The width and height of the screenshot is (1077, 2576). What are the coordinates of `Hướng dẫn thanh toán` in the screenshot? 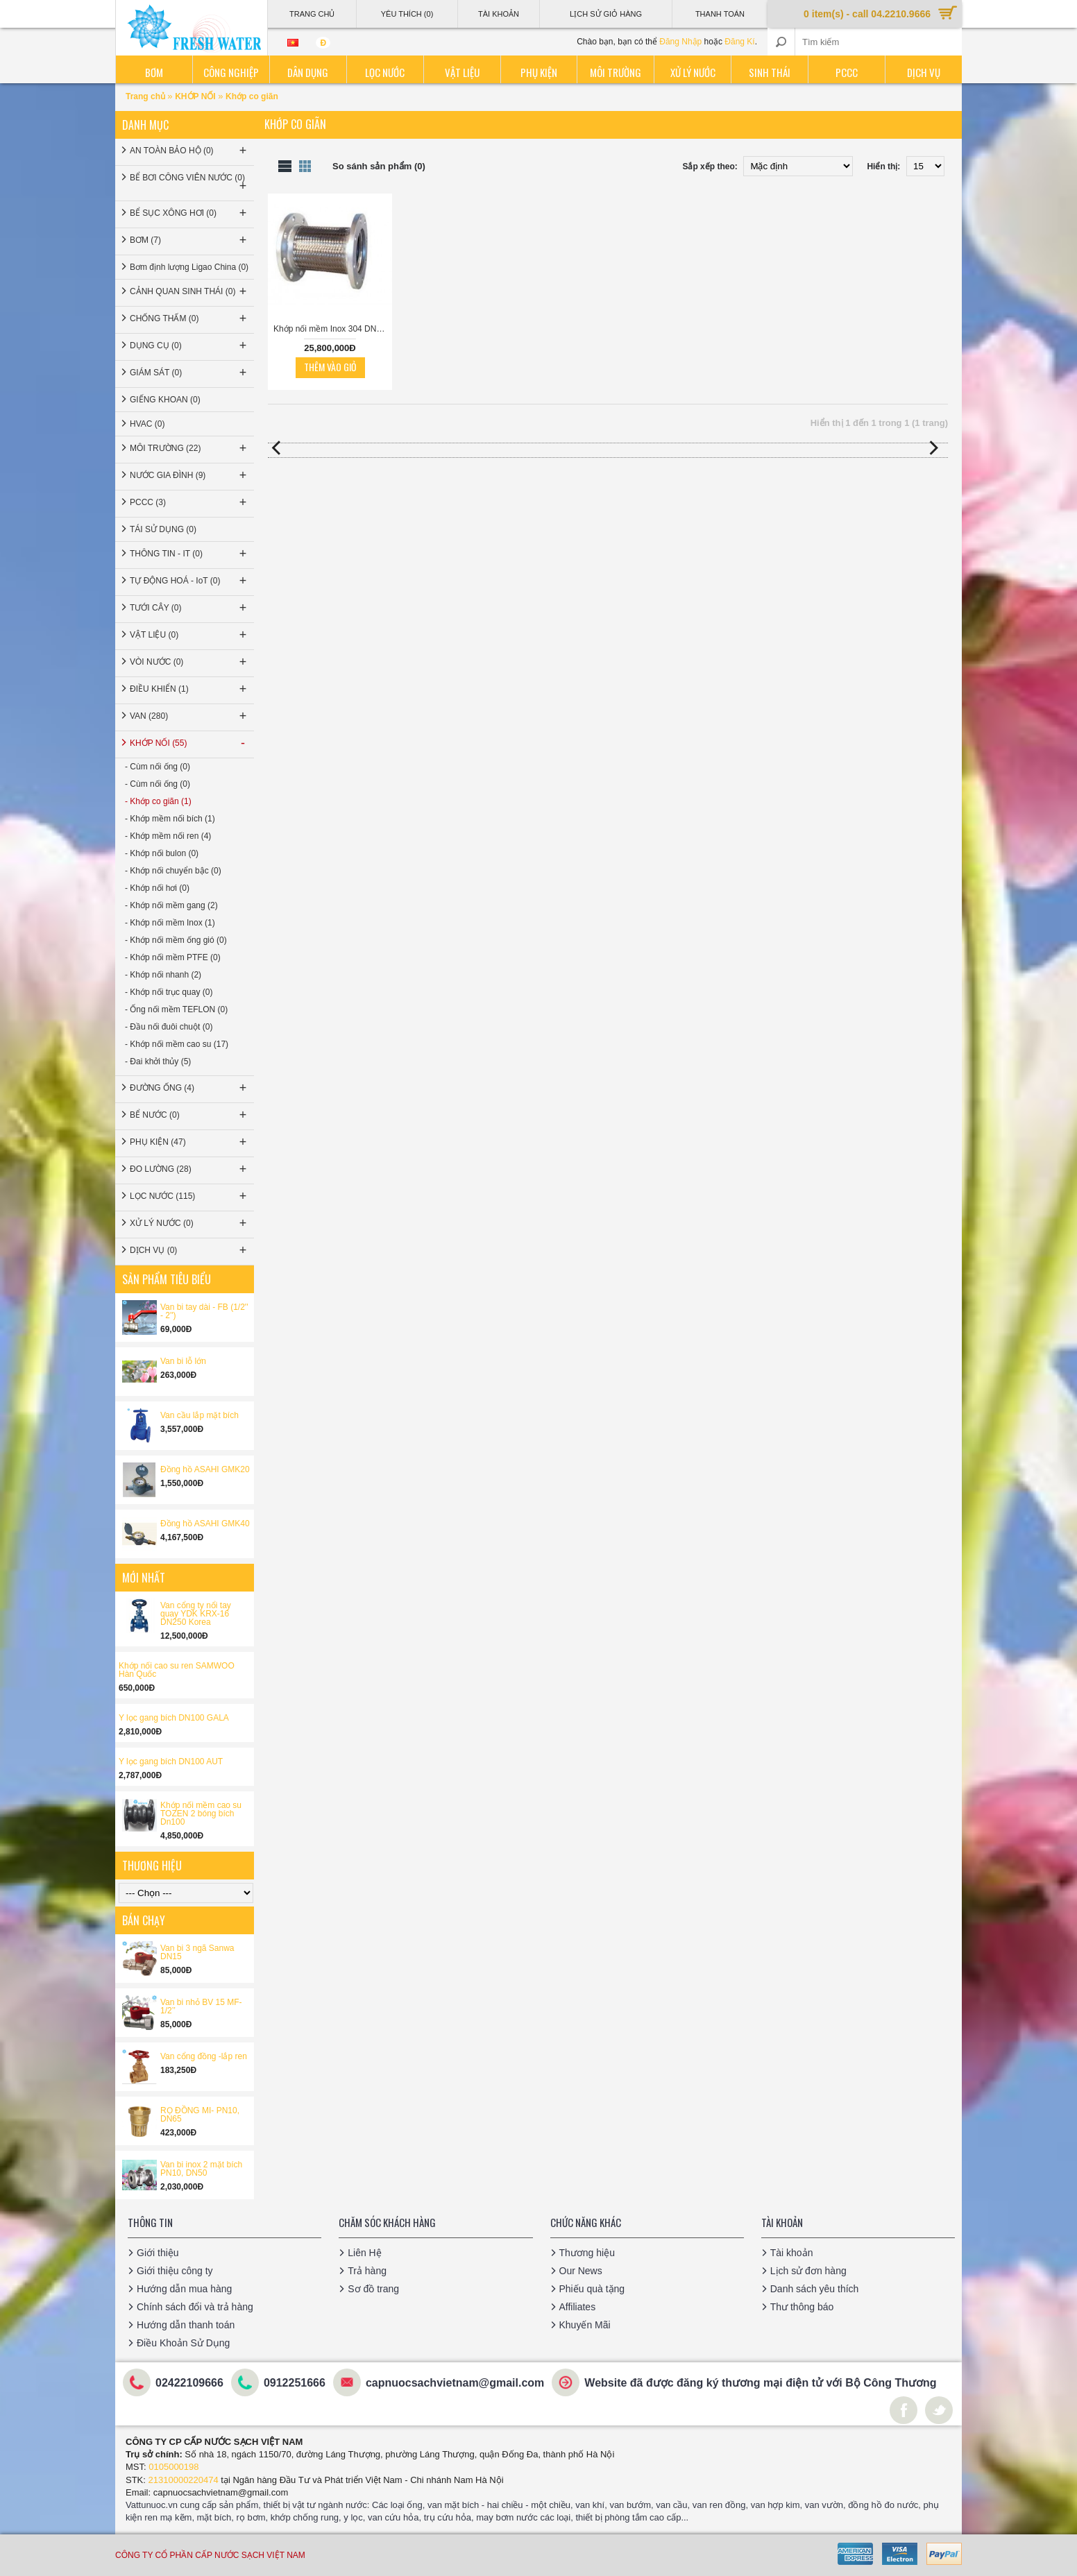 It's located at (186, 2324).